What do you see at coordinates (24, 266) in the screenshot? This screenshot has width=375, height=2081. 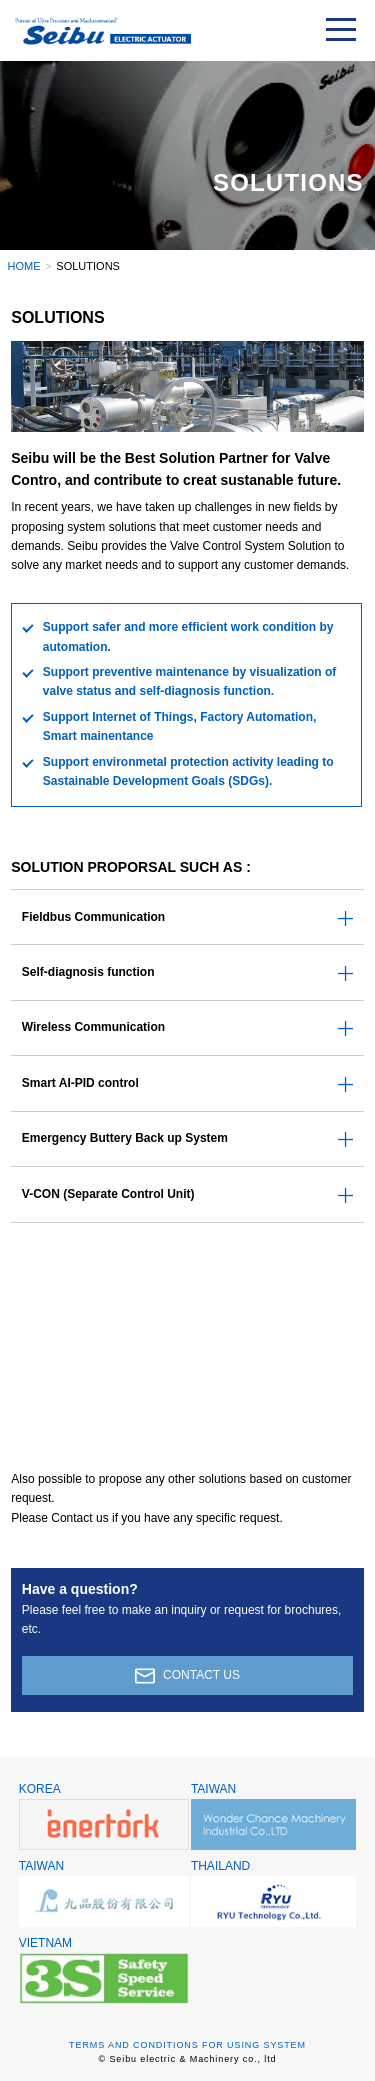 I see `HOME` at bounding box center [24, 266].